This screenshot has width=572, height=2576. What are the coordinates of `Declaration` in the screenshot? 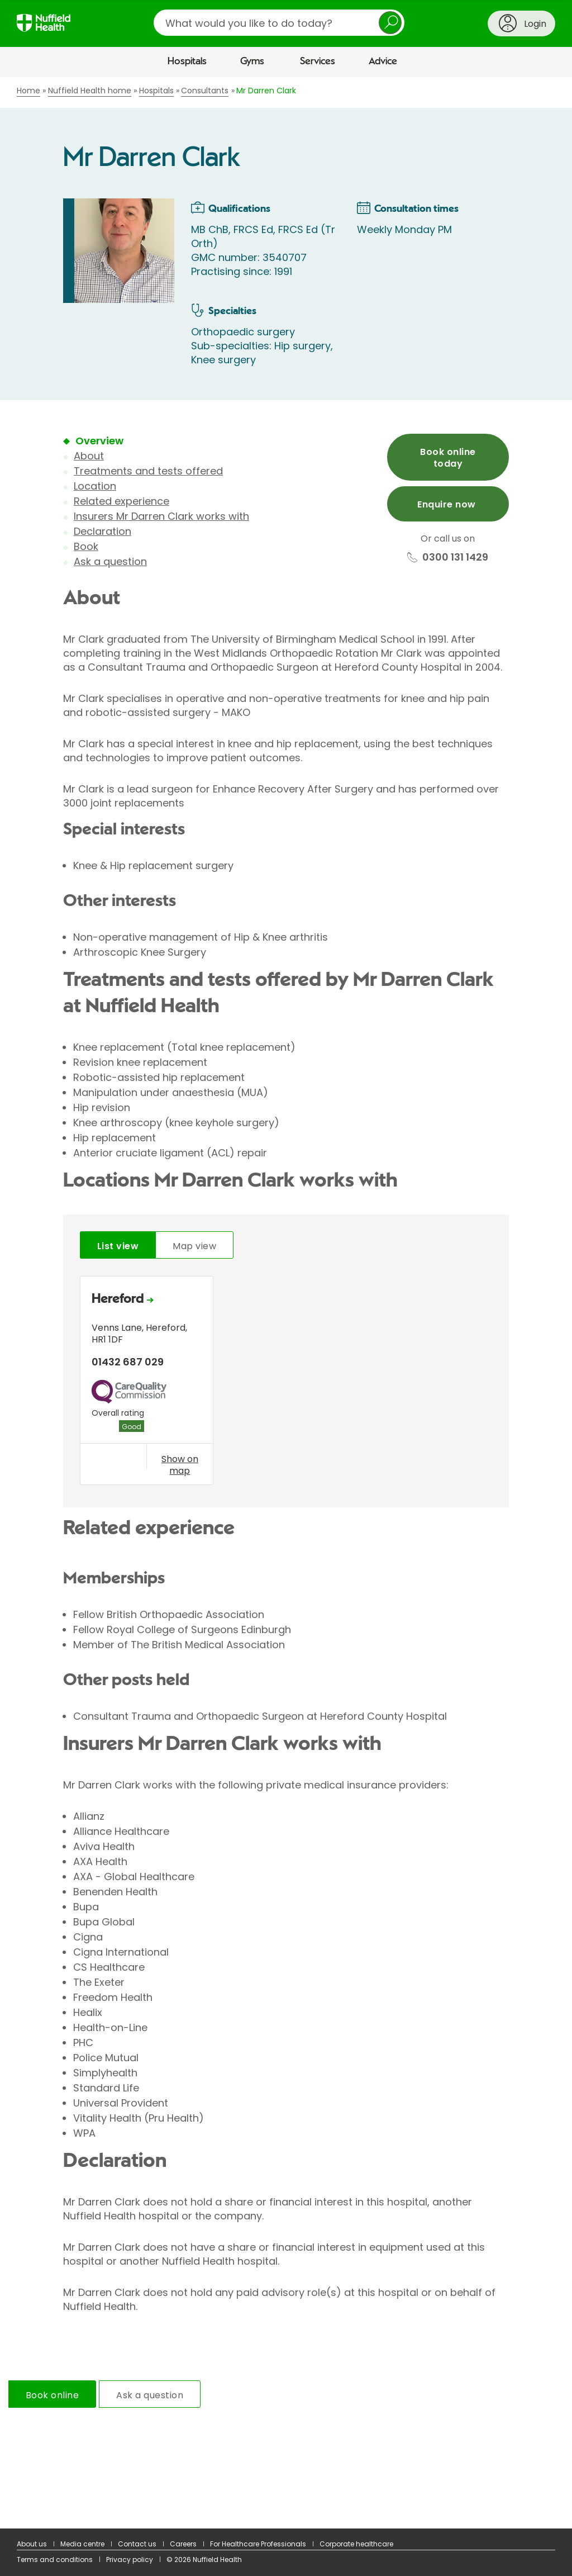 It's located at (102, 531).